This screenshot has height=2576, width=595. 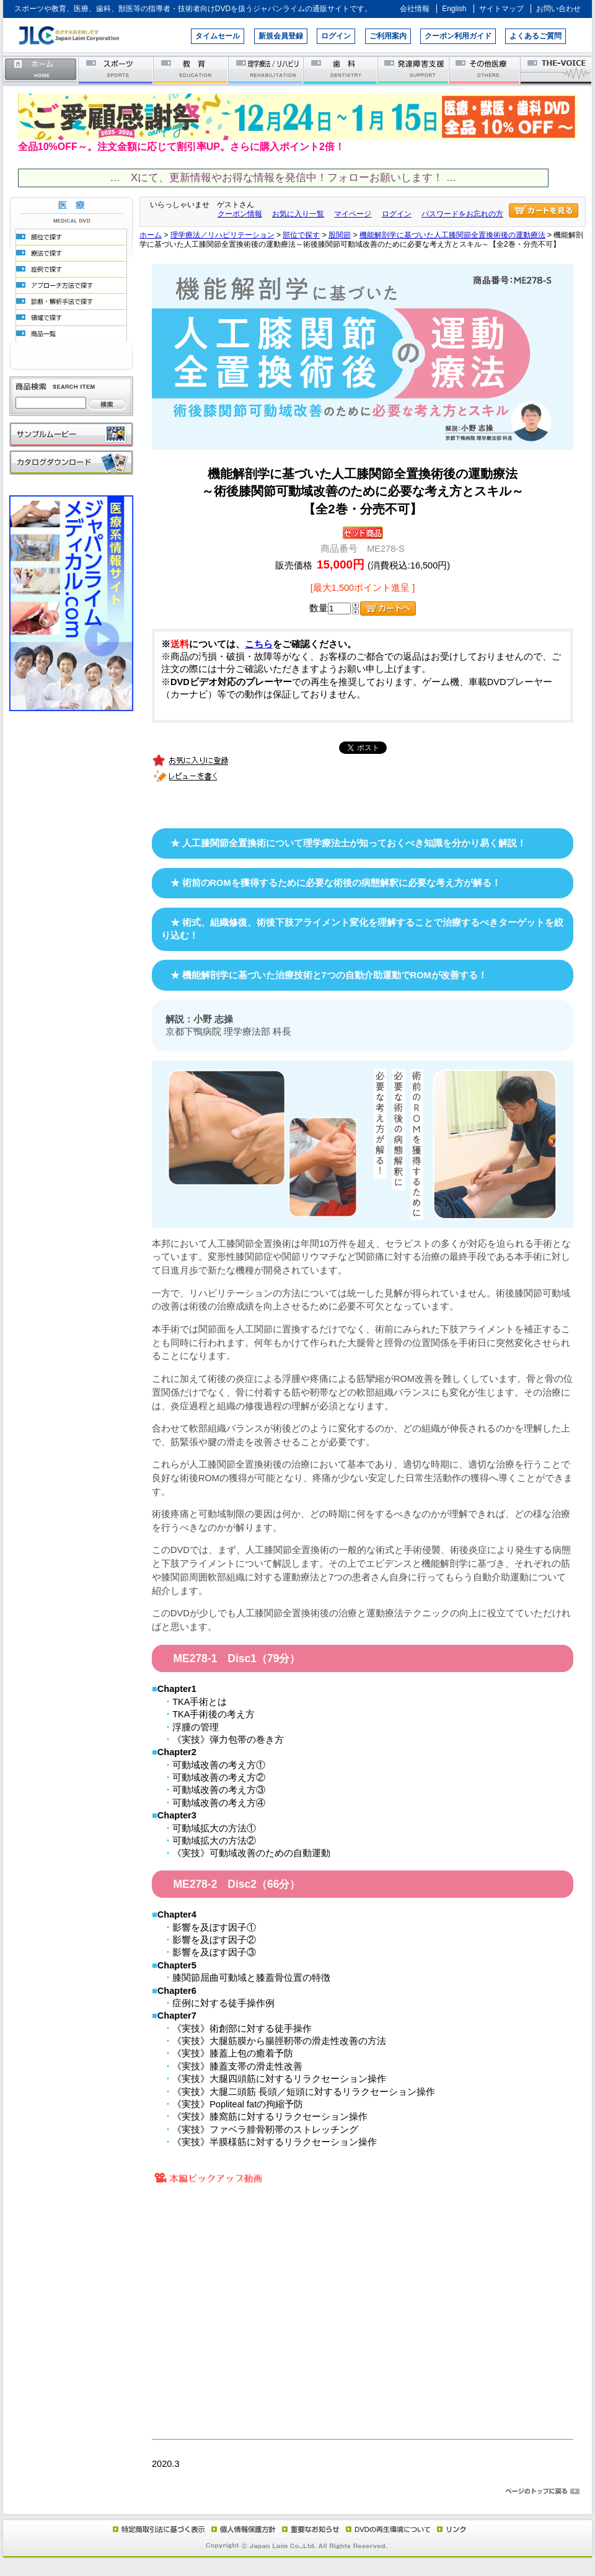 I want to click on 特定商取引法に基づく表示, so click(x=158, y=2529).